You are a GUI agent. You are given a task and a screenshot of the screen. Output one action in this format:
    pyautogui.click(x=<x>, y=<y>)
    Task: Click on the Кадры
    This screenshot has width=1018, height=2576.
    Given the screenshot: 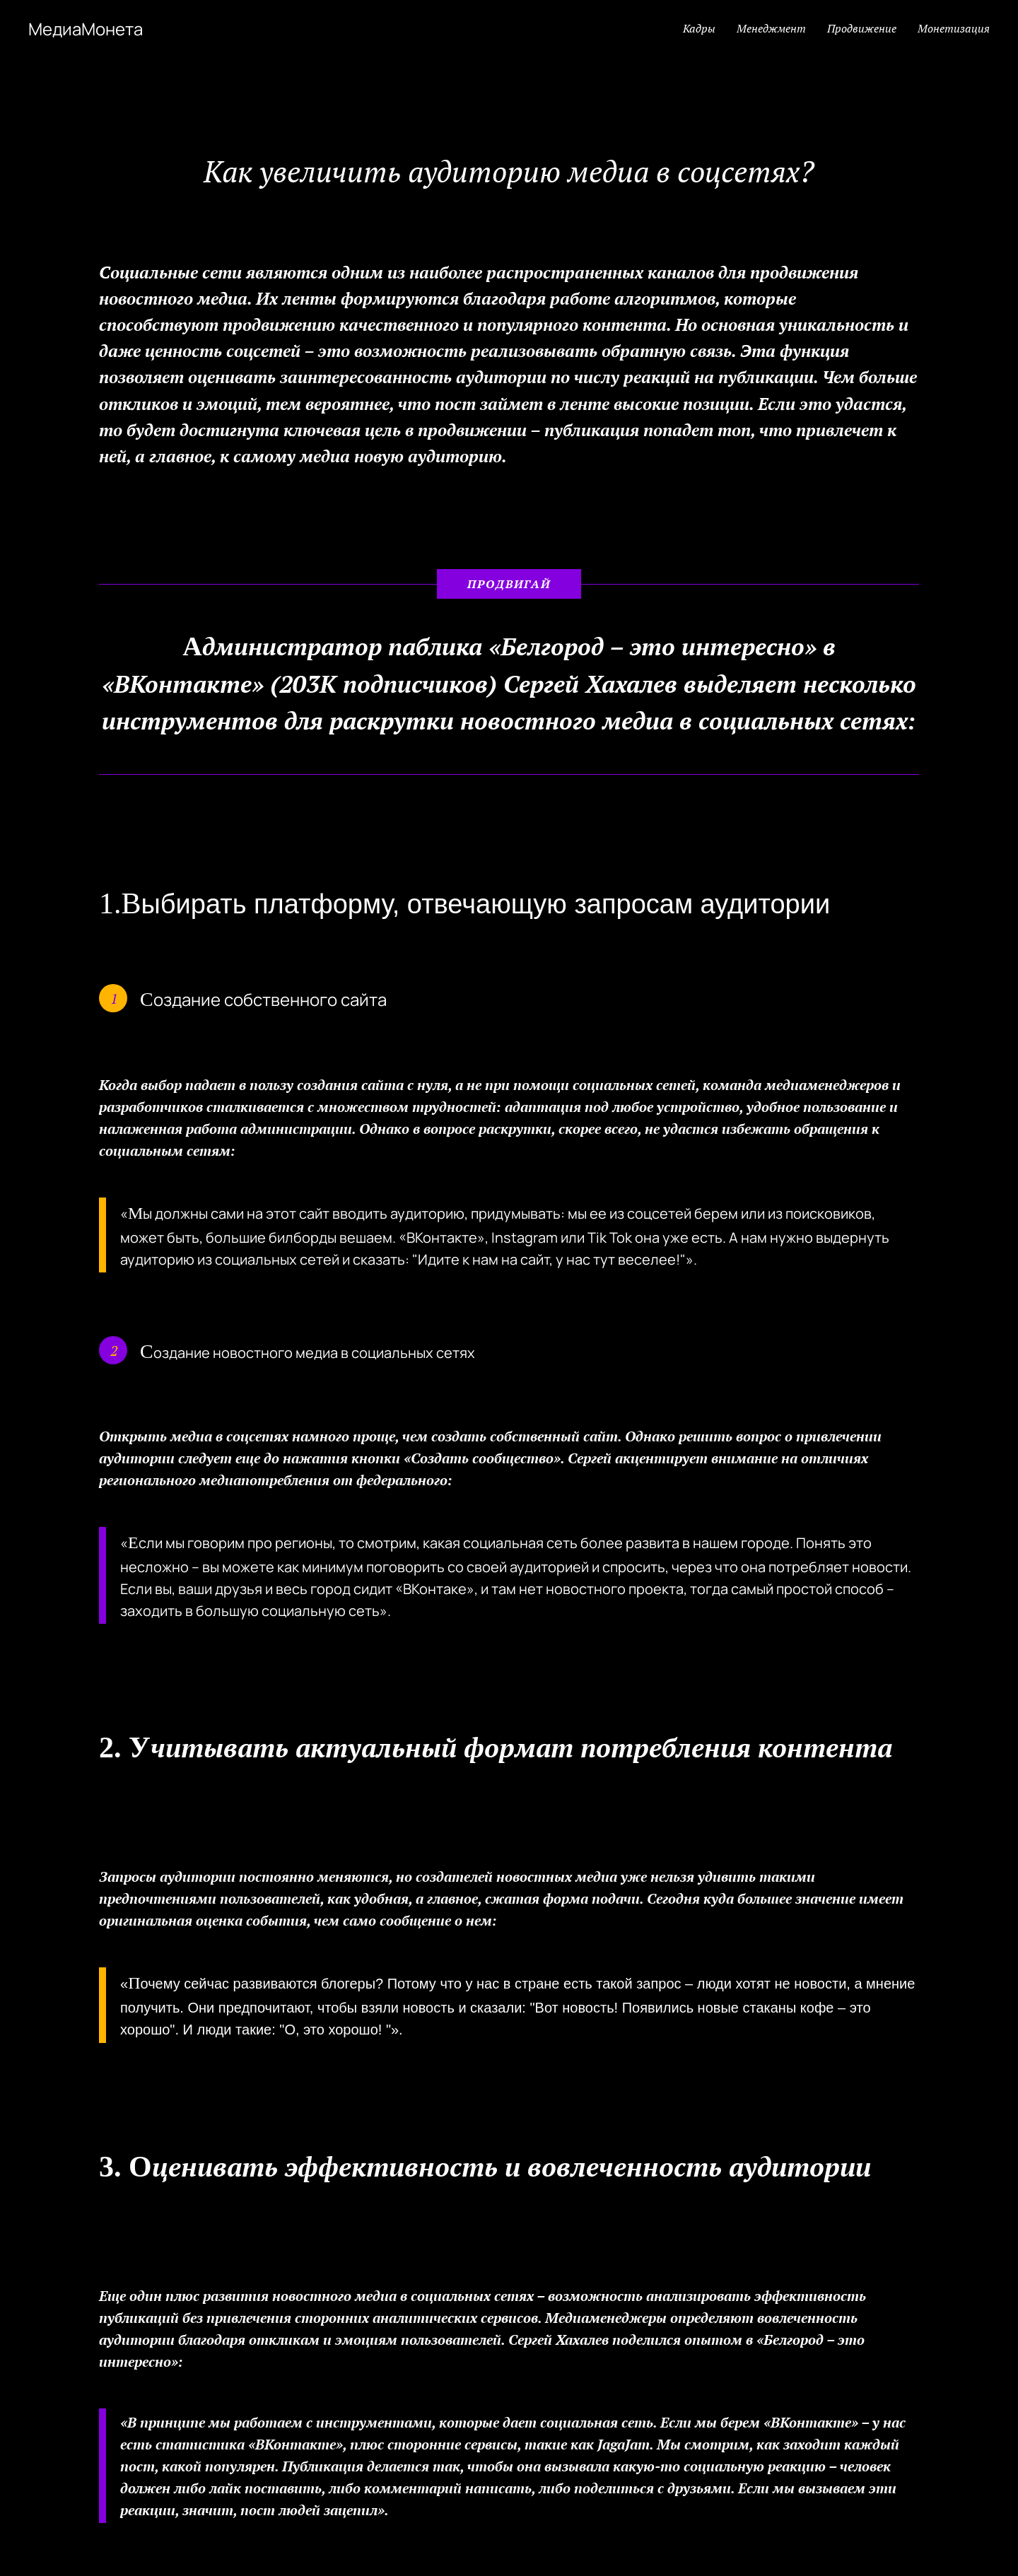 What is the action you would take?
    pyautogui.click(x=699, y=28)
    